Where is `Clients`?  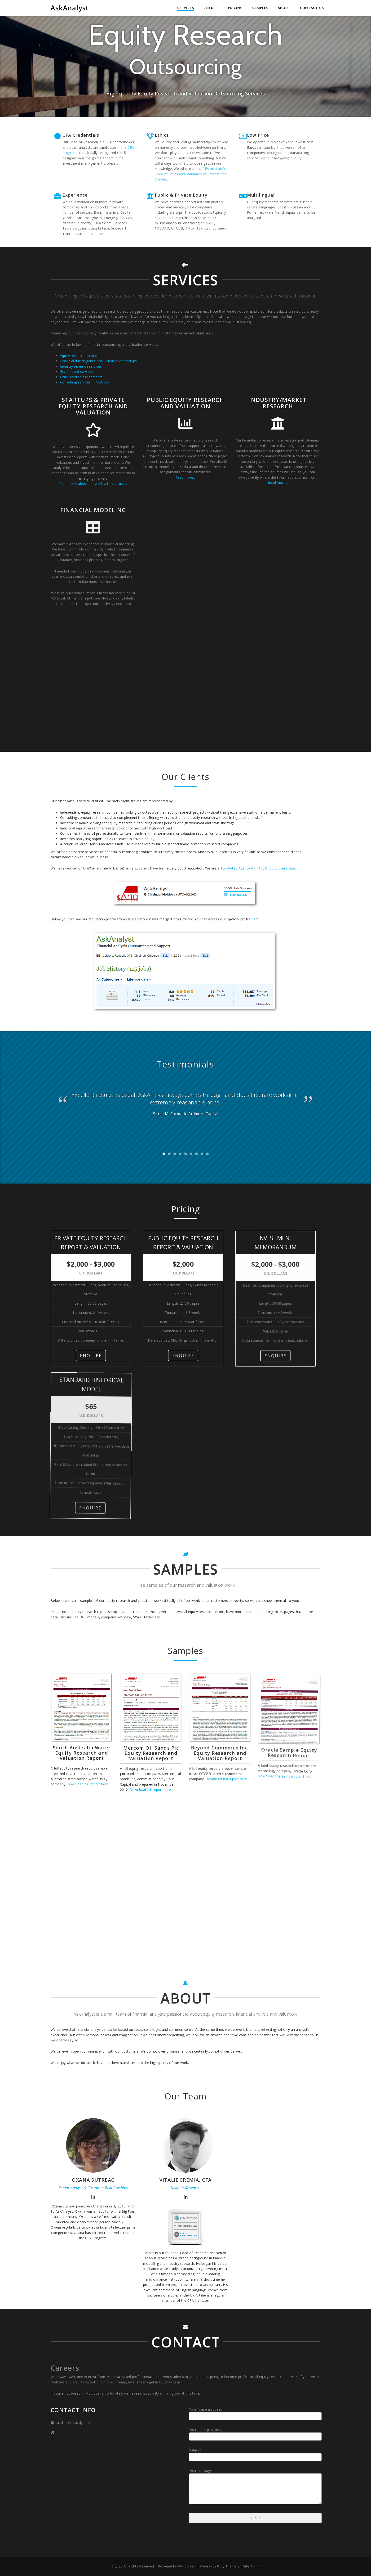 Clients is located at coordinates (211, 7).